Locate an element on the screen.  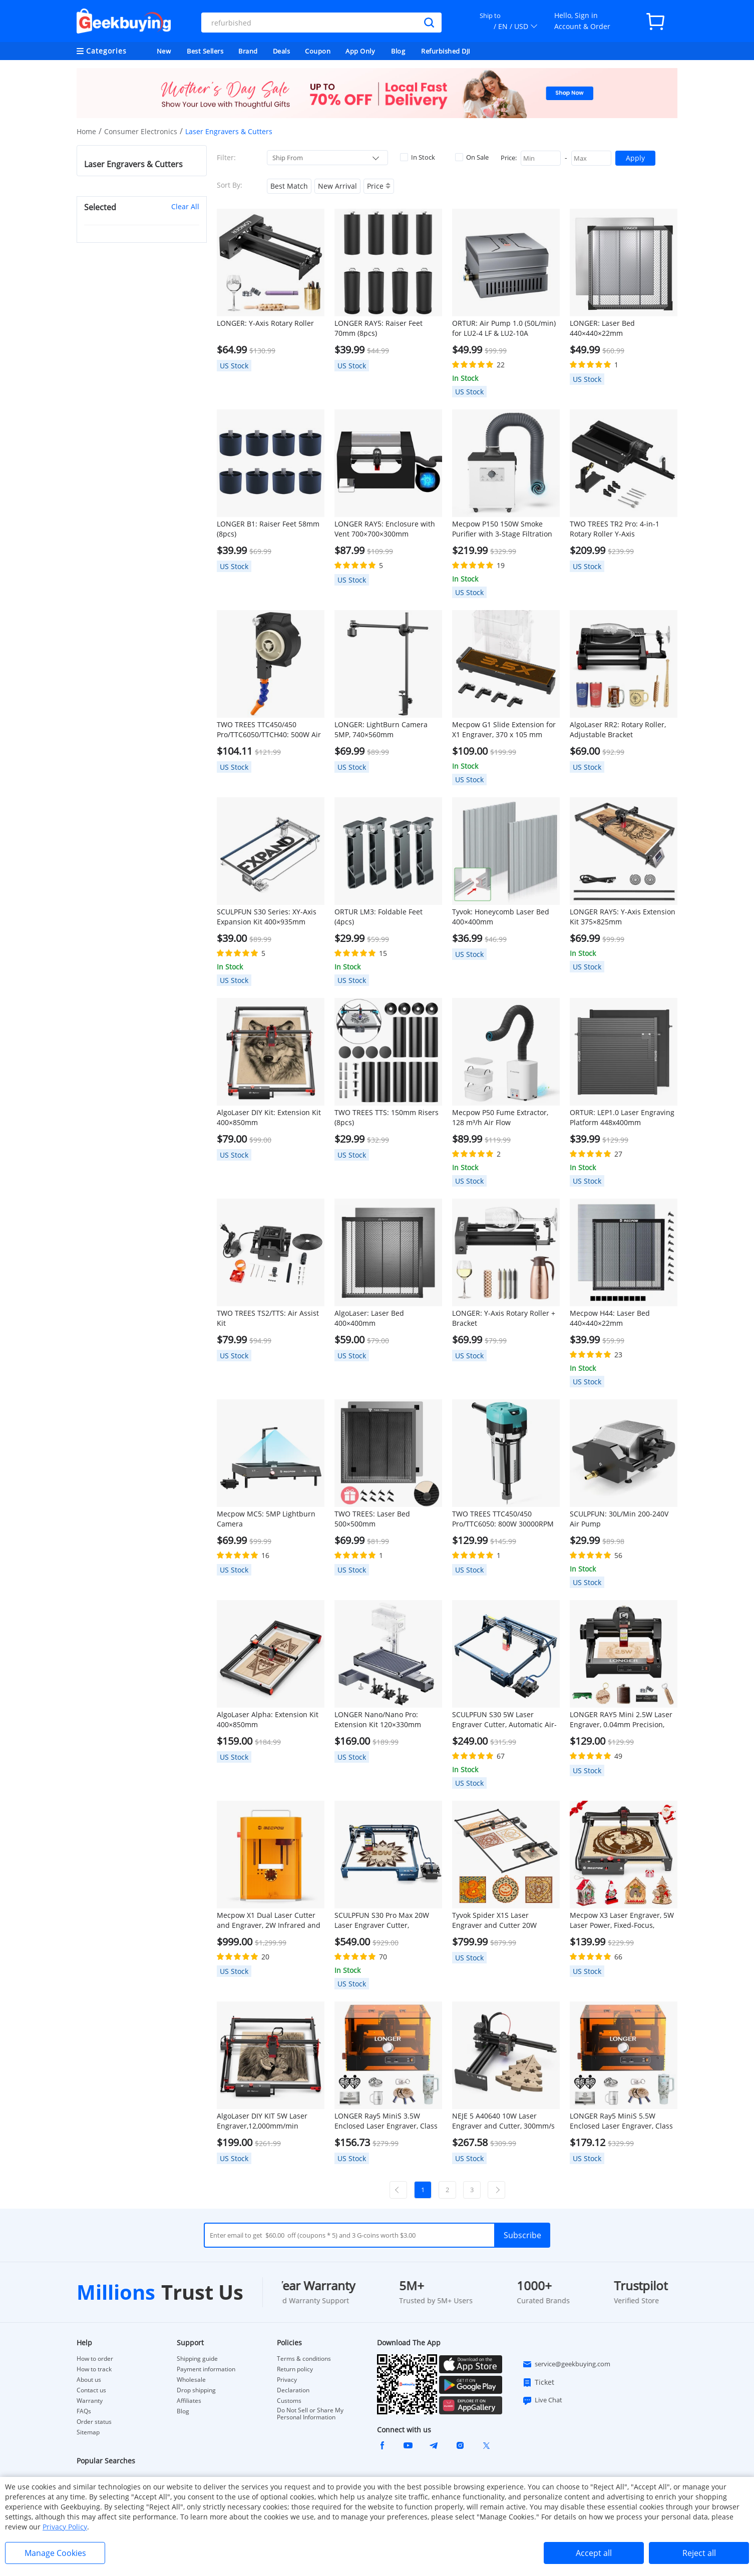
NEJE 5 A40640 10W Laser Engraver and Cutter, 300mm/s Speed, 170*180mm is located at coordinates (503, 2121).